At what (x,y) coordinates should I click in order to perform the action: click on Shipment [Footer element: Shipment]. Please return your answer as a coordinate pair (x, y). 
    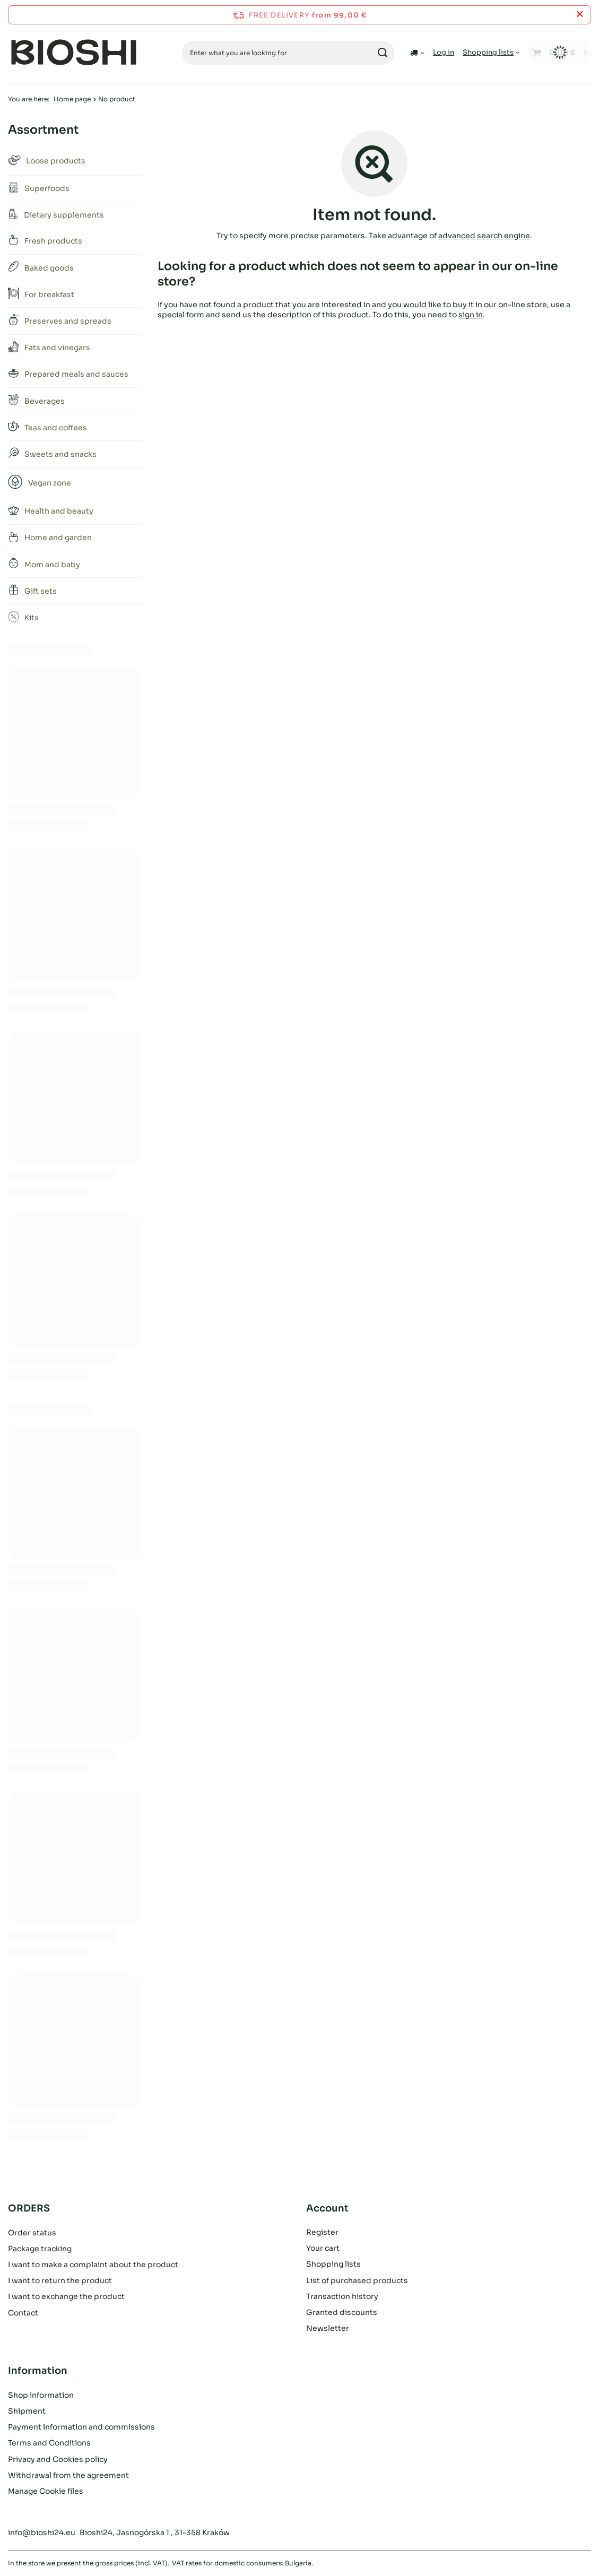
    Looking at the image, I should click on (27, 2411).